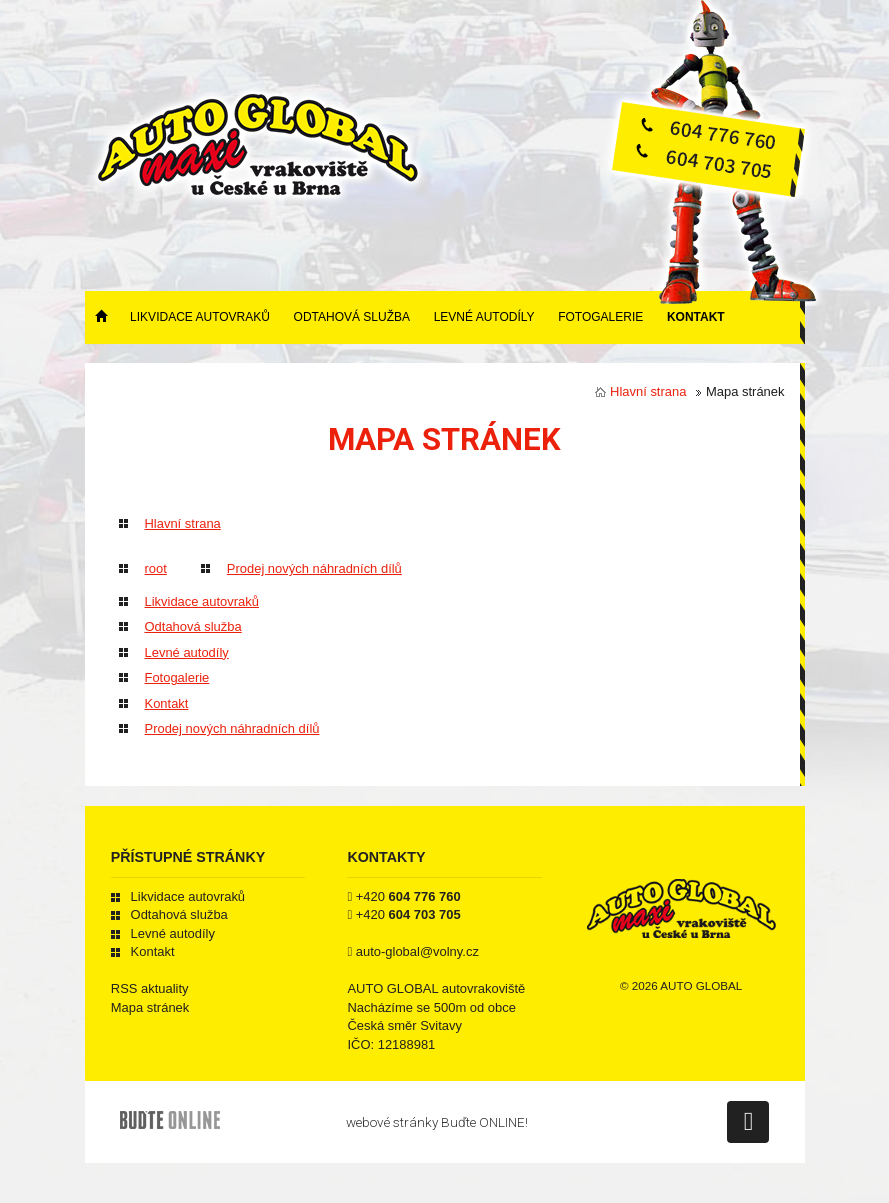 This screenshot has width=889, height=1203. What do you see at coordinates (437, 1122) in the screenshot?
I see `webové stránky Buďte ONLINE!` at bounding box center [437, 1122].